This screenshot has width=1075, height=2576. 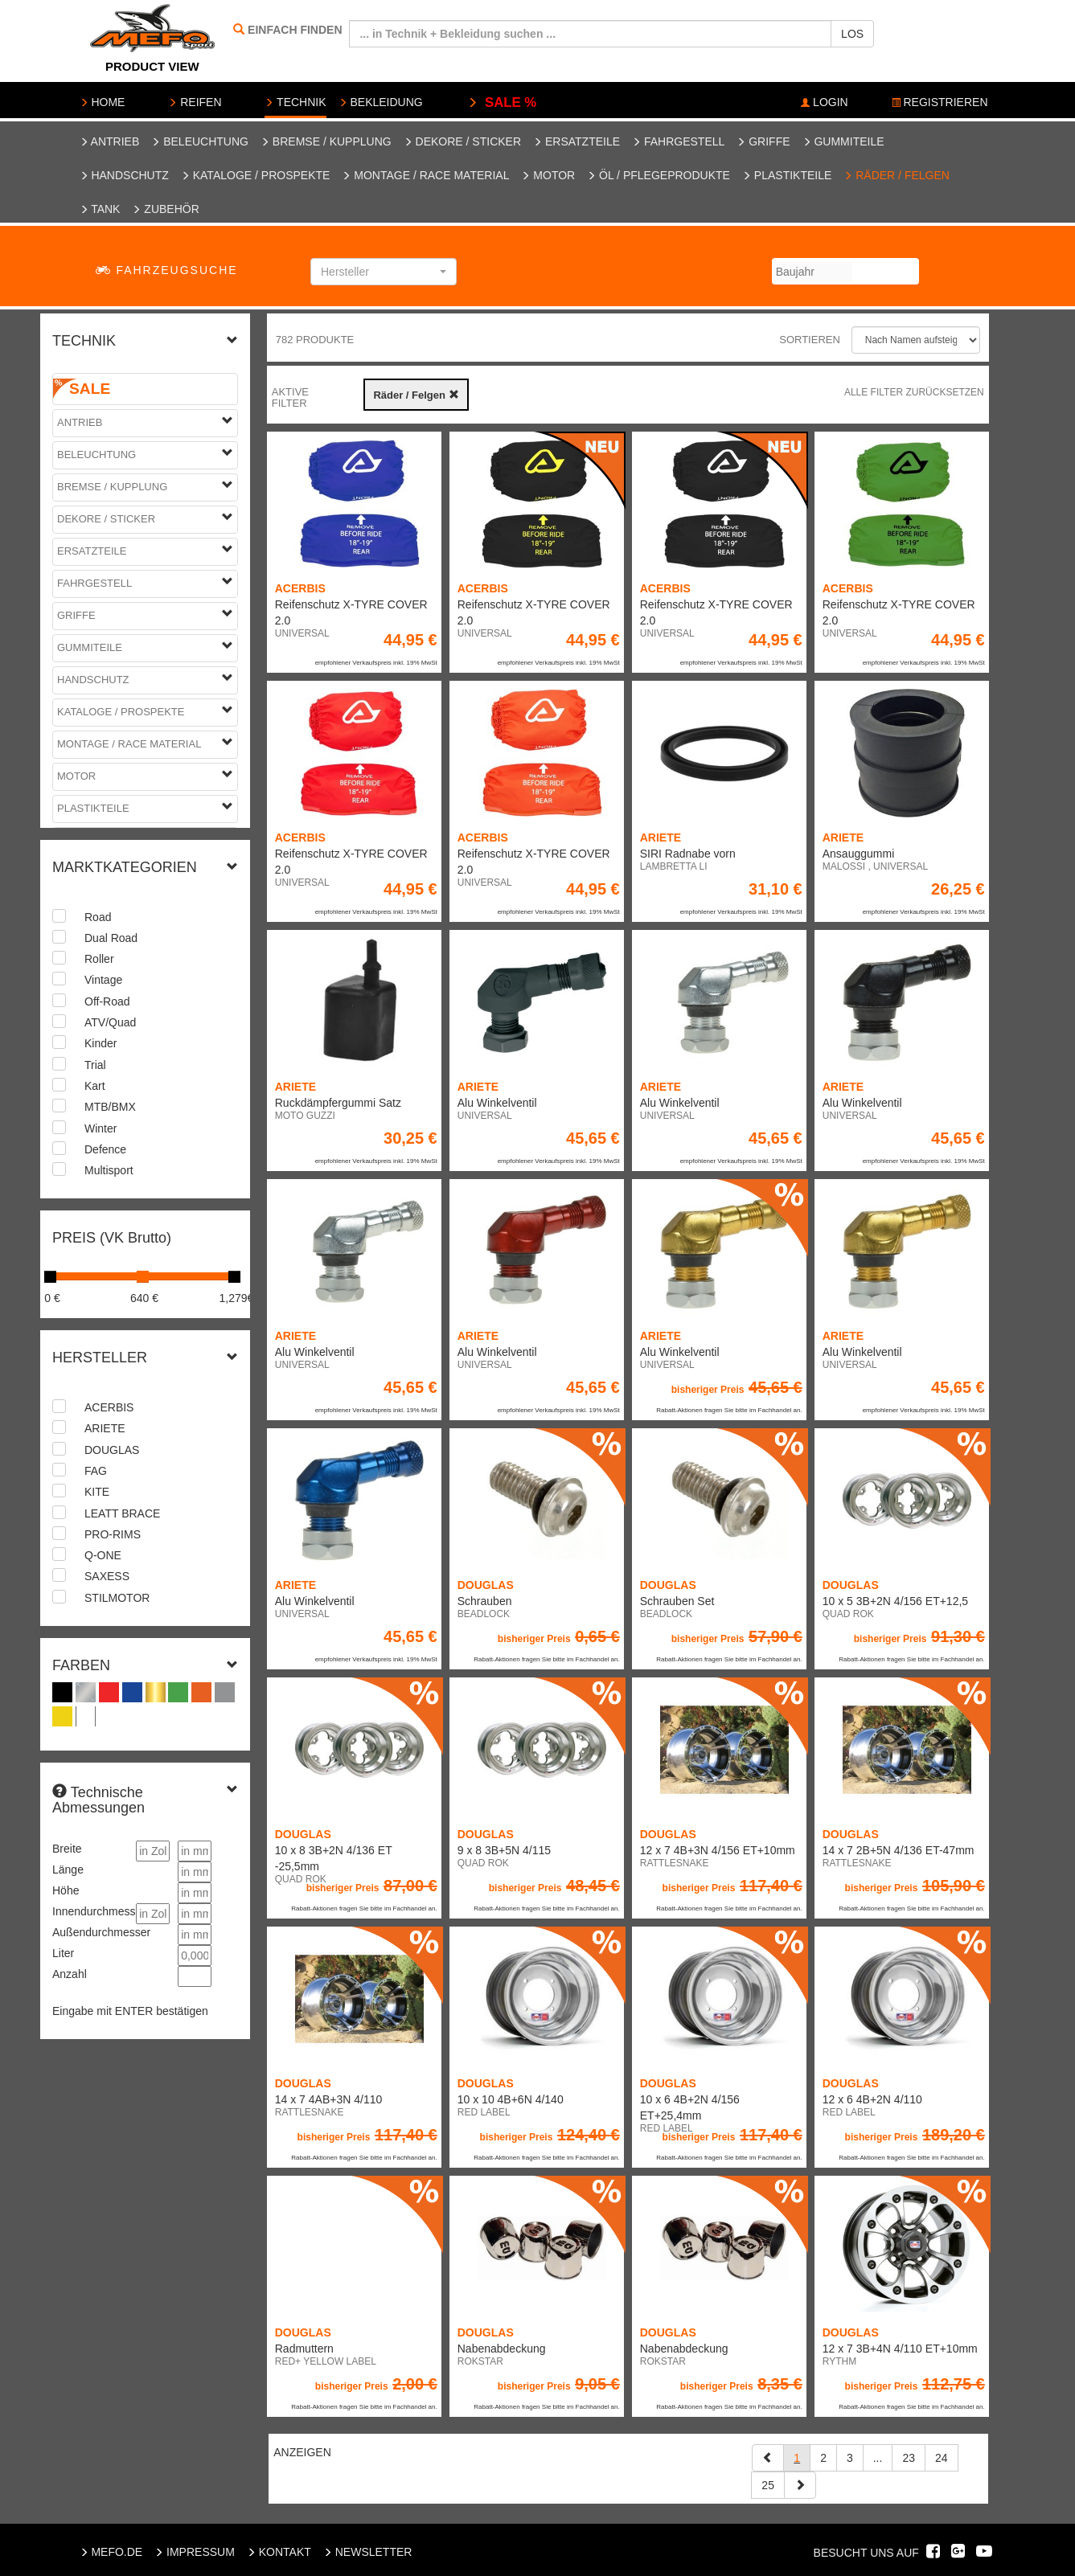 What do you see at coordinates (124, 175) in the screenshot?
I see `Handschutz` at bounding box center [124, 175].